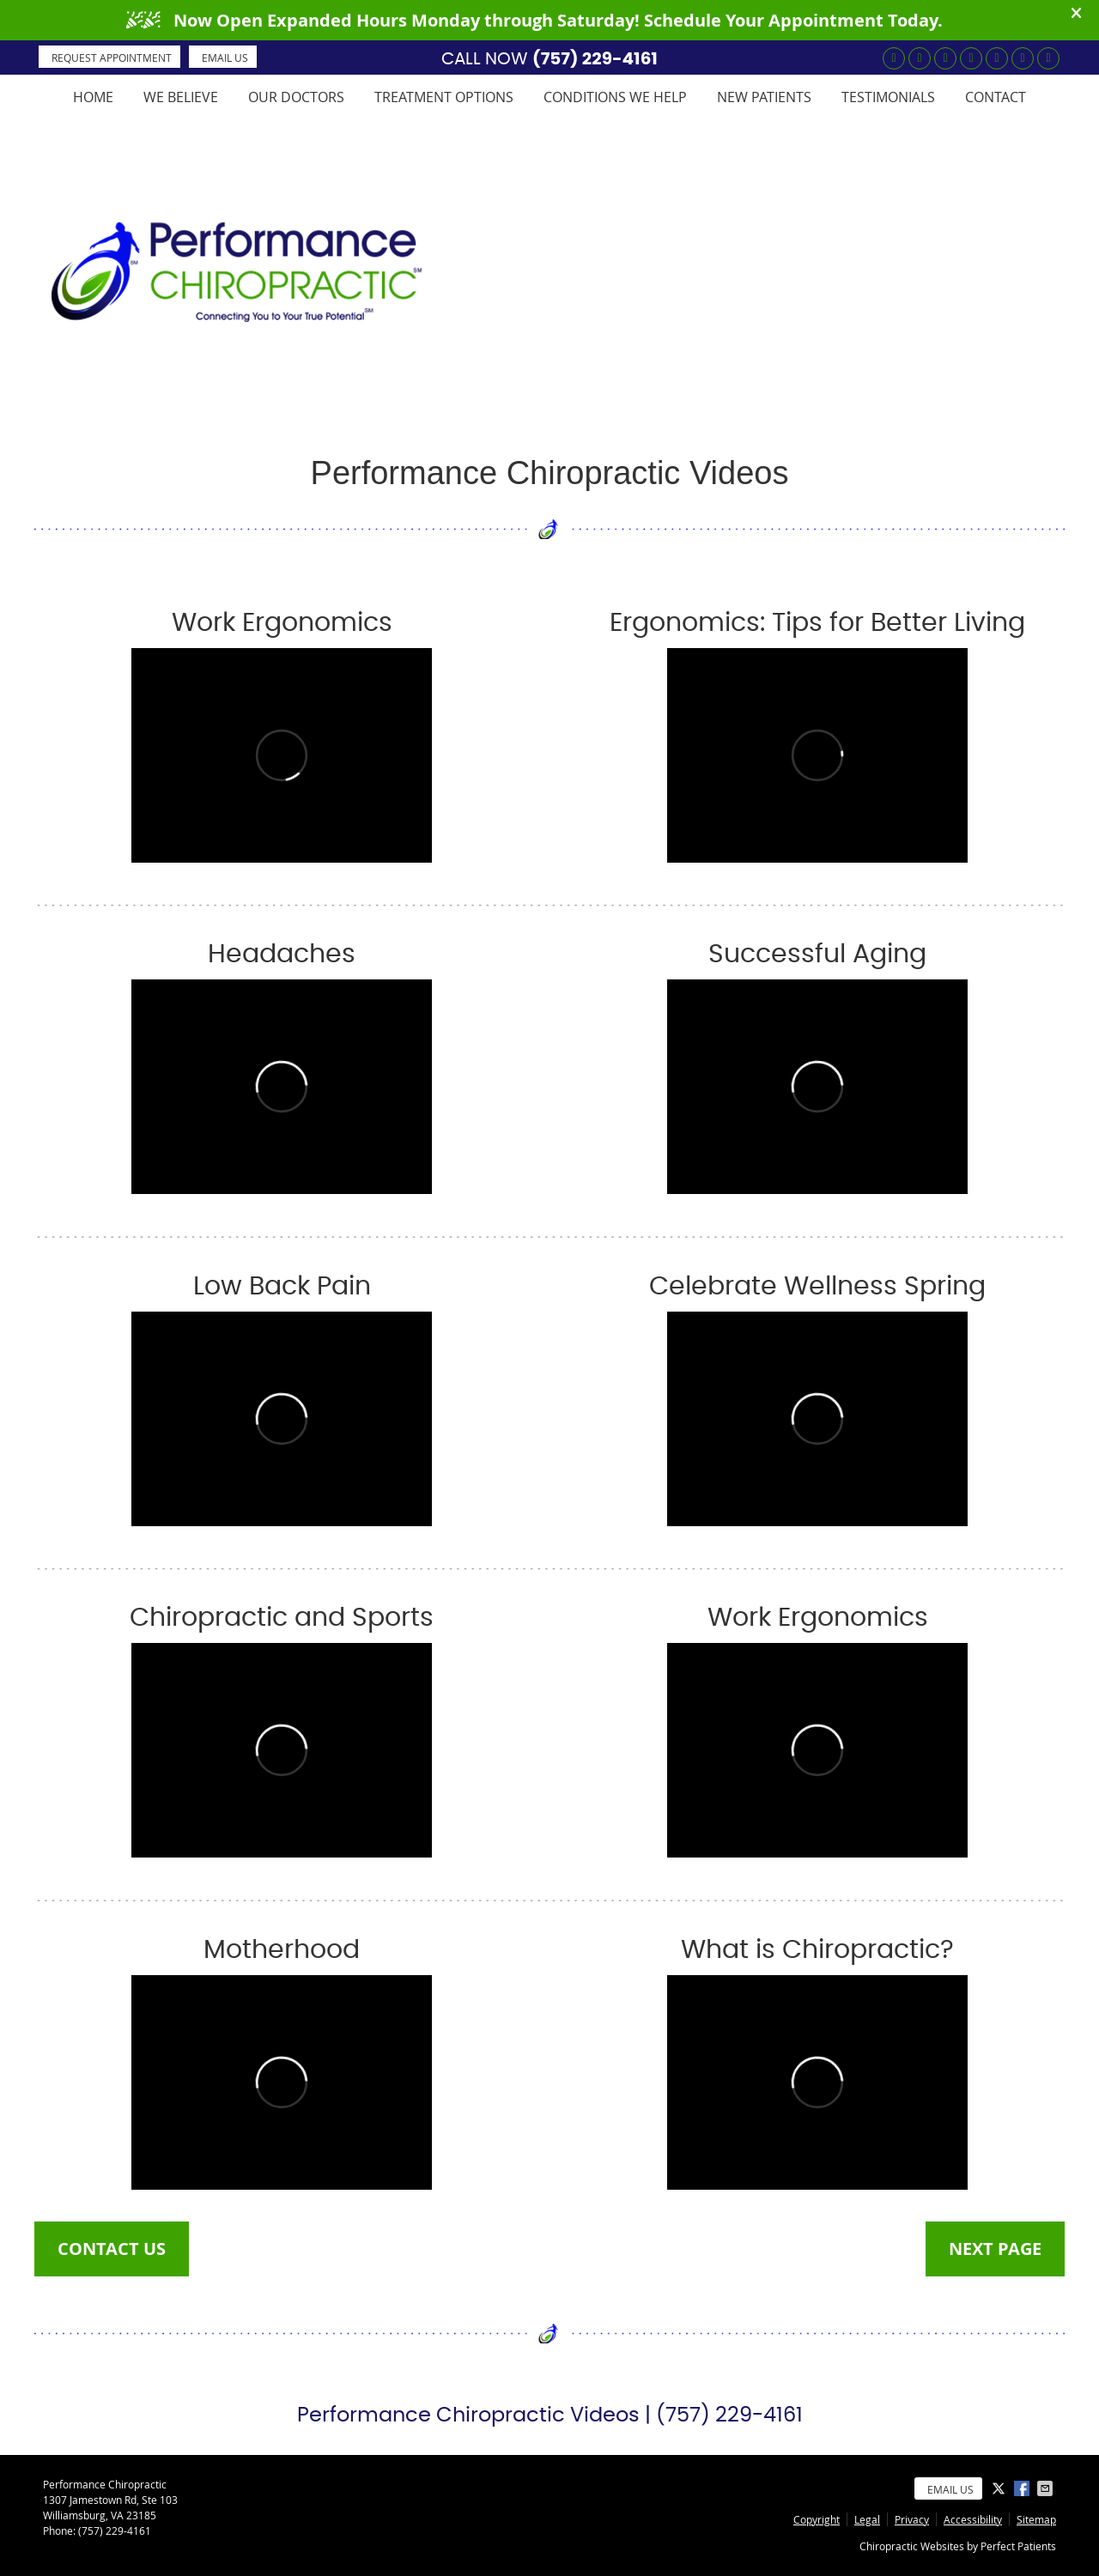 The width and height of the screenshot is (1099, 2576). Describe the element at coordinates (912, 2519) in the screenshot. I see `Privacy` at that location.